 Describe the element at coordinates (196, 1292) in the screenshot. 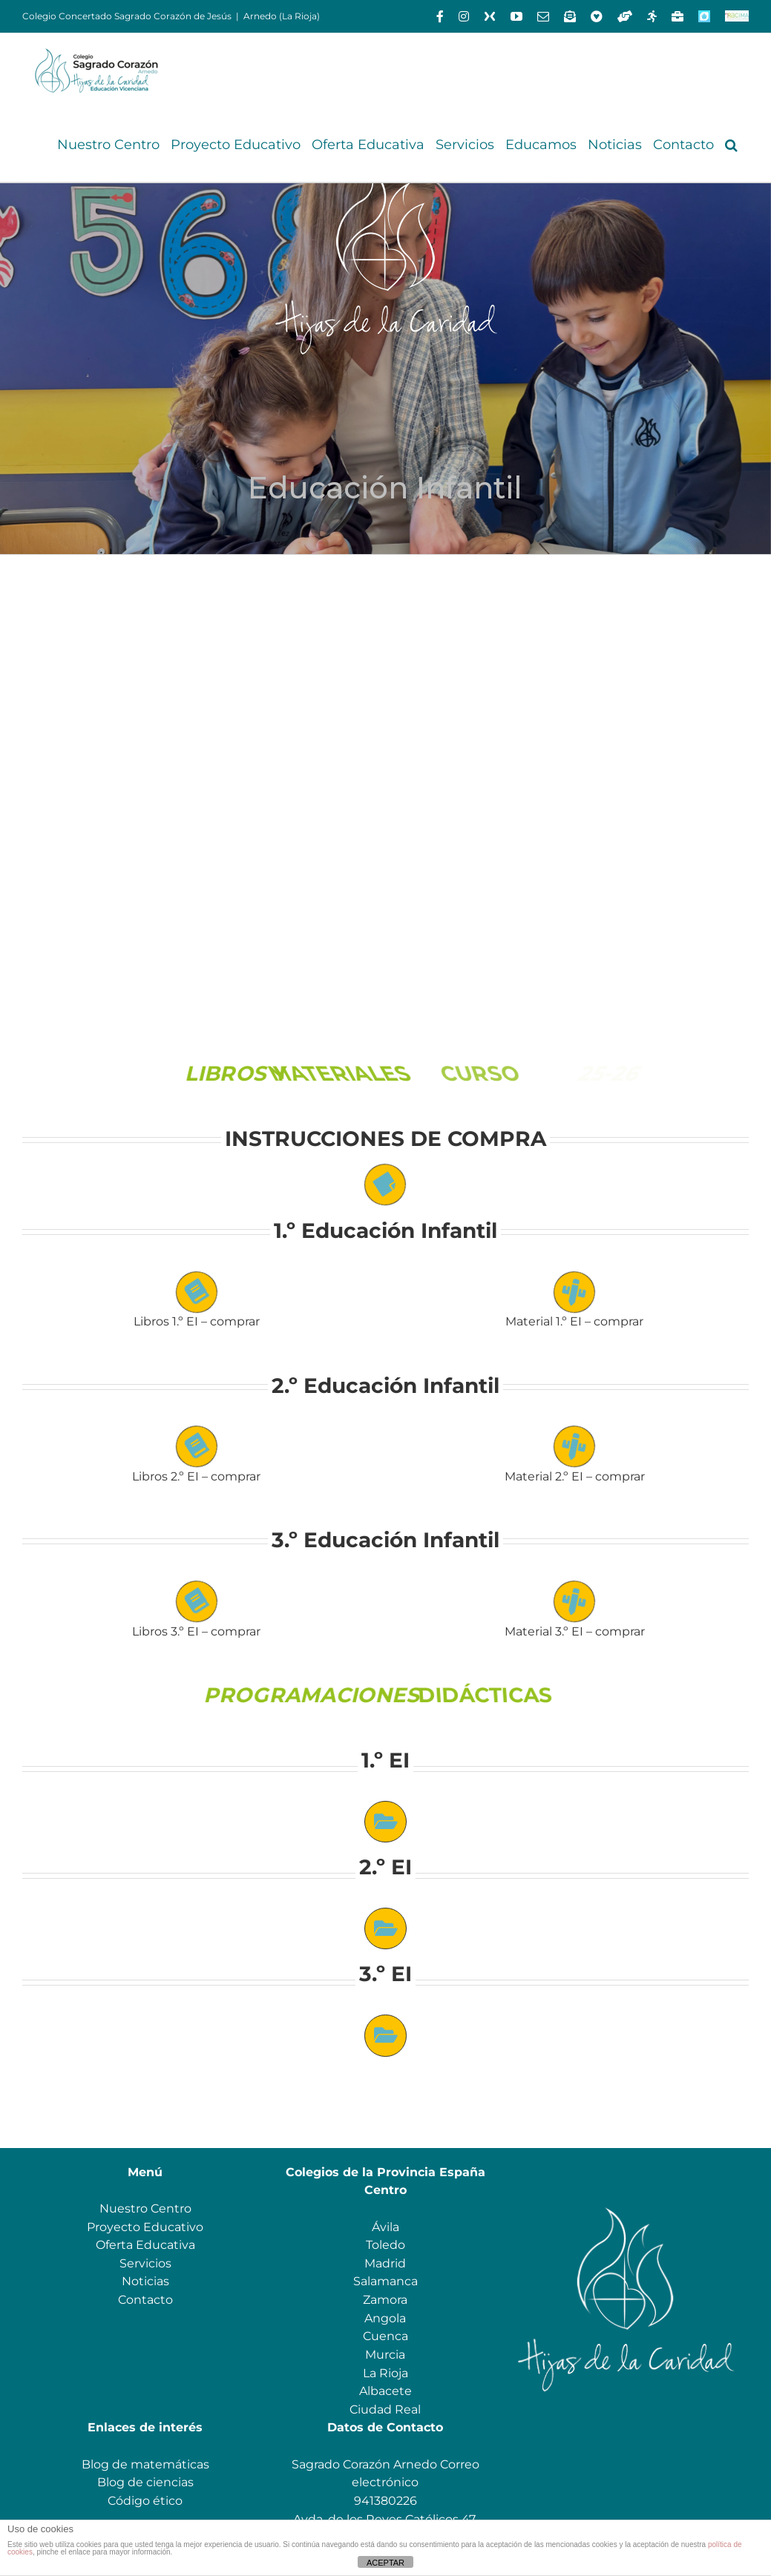

I see `[Link to https://www.scarnedo.org/wp-content/uploads/2025/06/Libros-1.o-INFANTIL-2025_26.pdf]` at that location.